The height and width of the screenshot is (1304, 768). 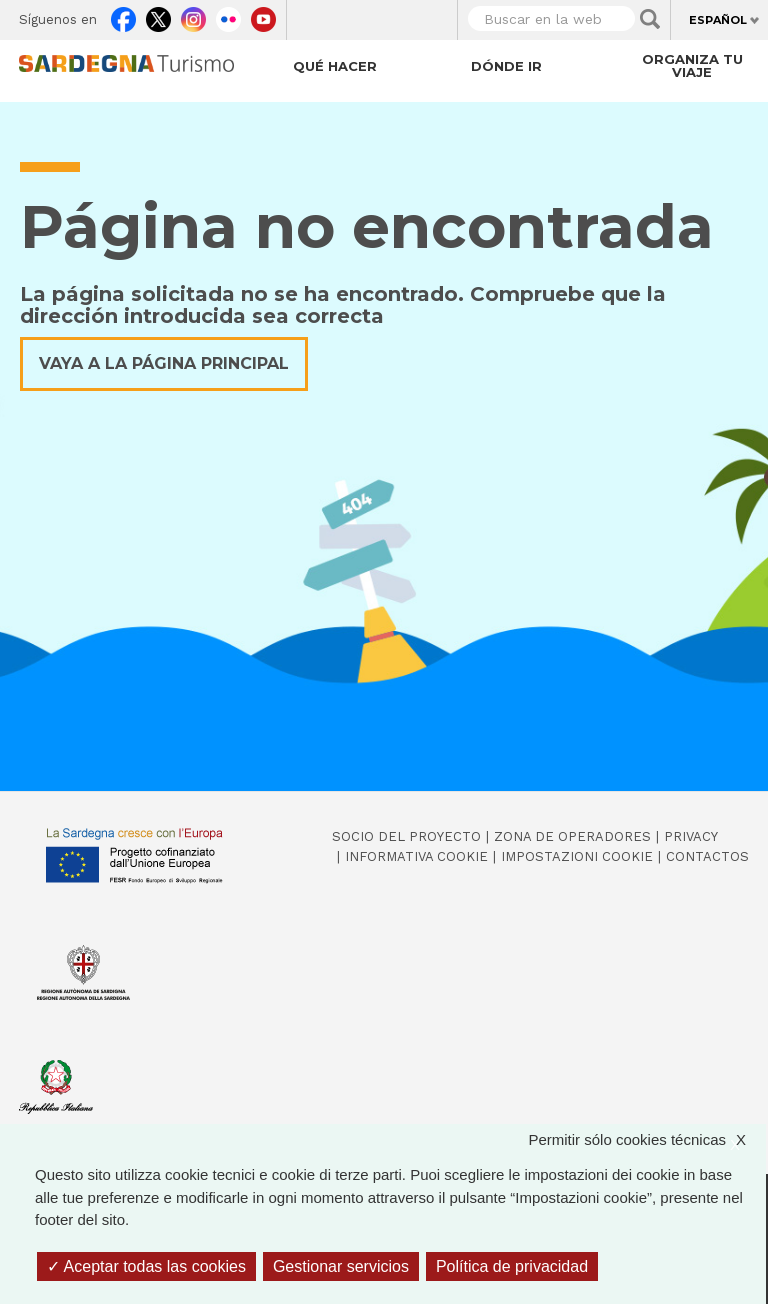 I want to click on Twitter, so click(x=158, y=16).